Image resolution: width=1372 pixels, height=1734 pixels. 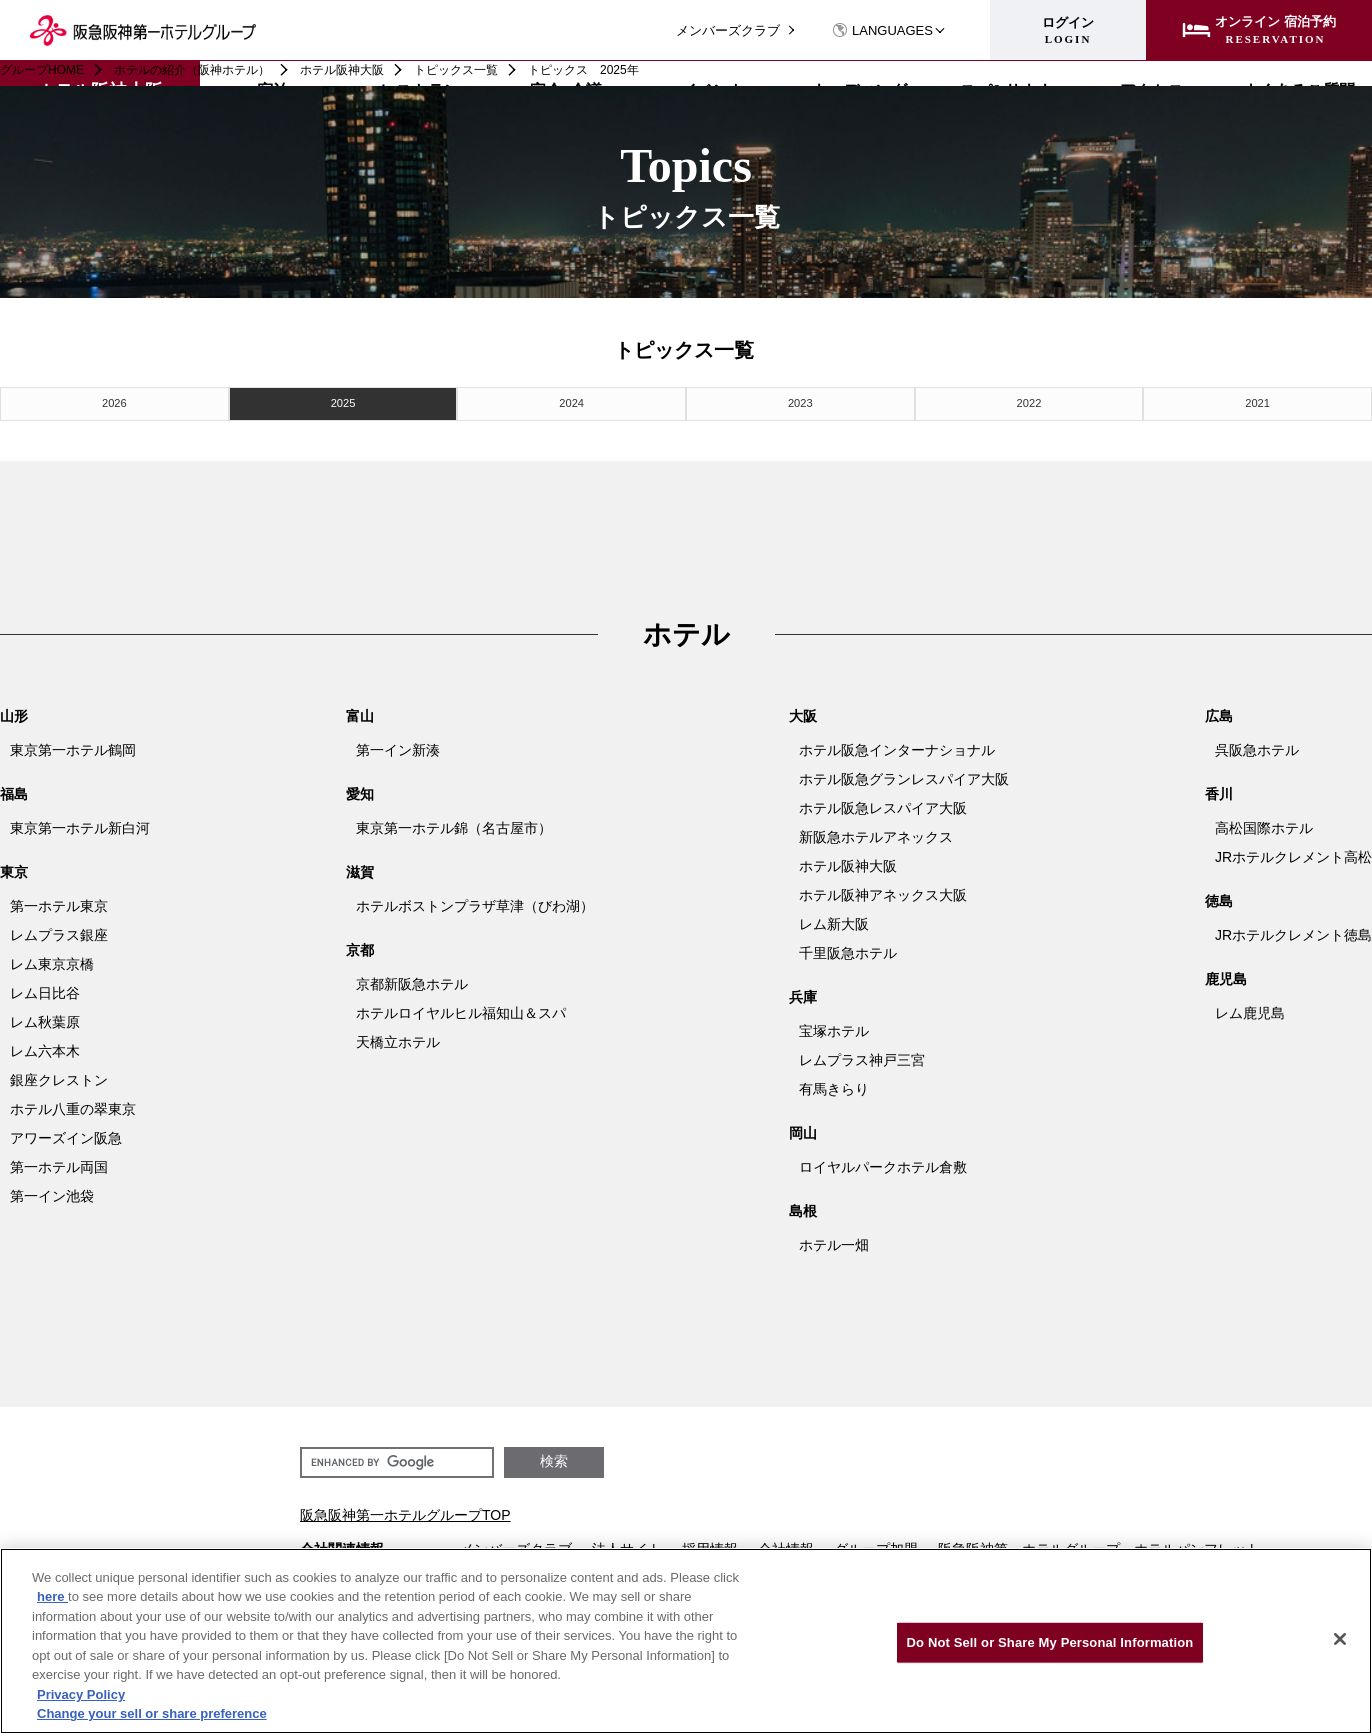 I want to click on レム秋葉原, so click(x=45, y=1018).